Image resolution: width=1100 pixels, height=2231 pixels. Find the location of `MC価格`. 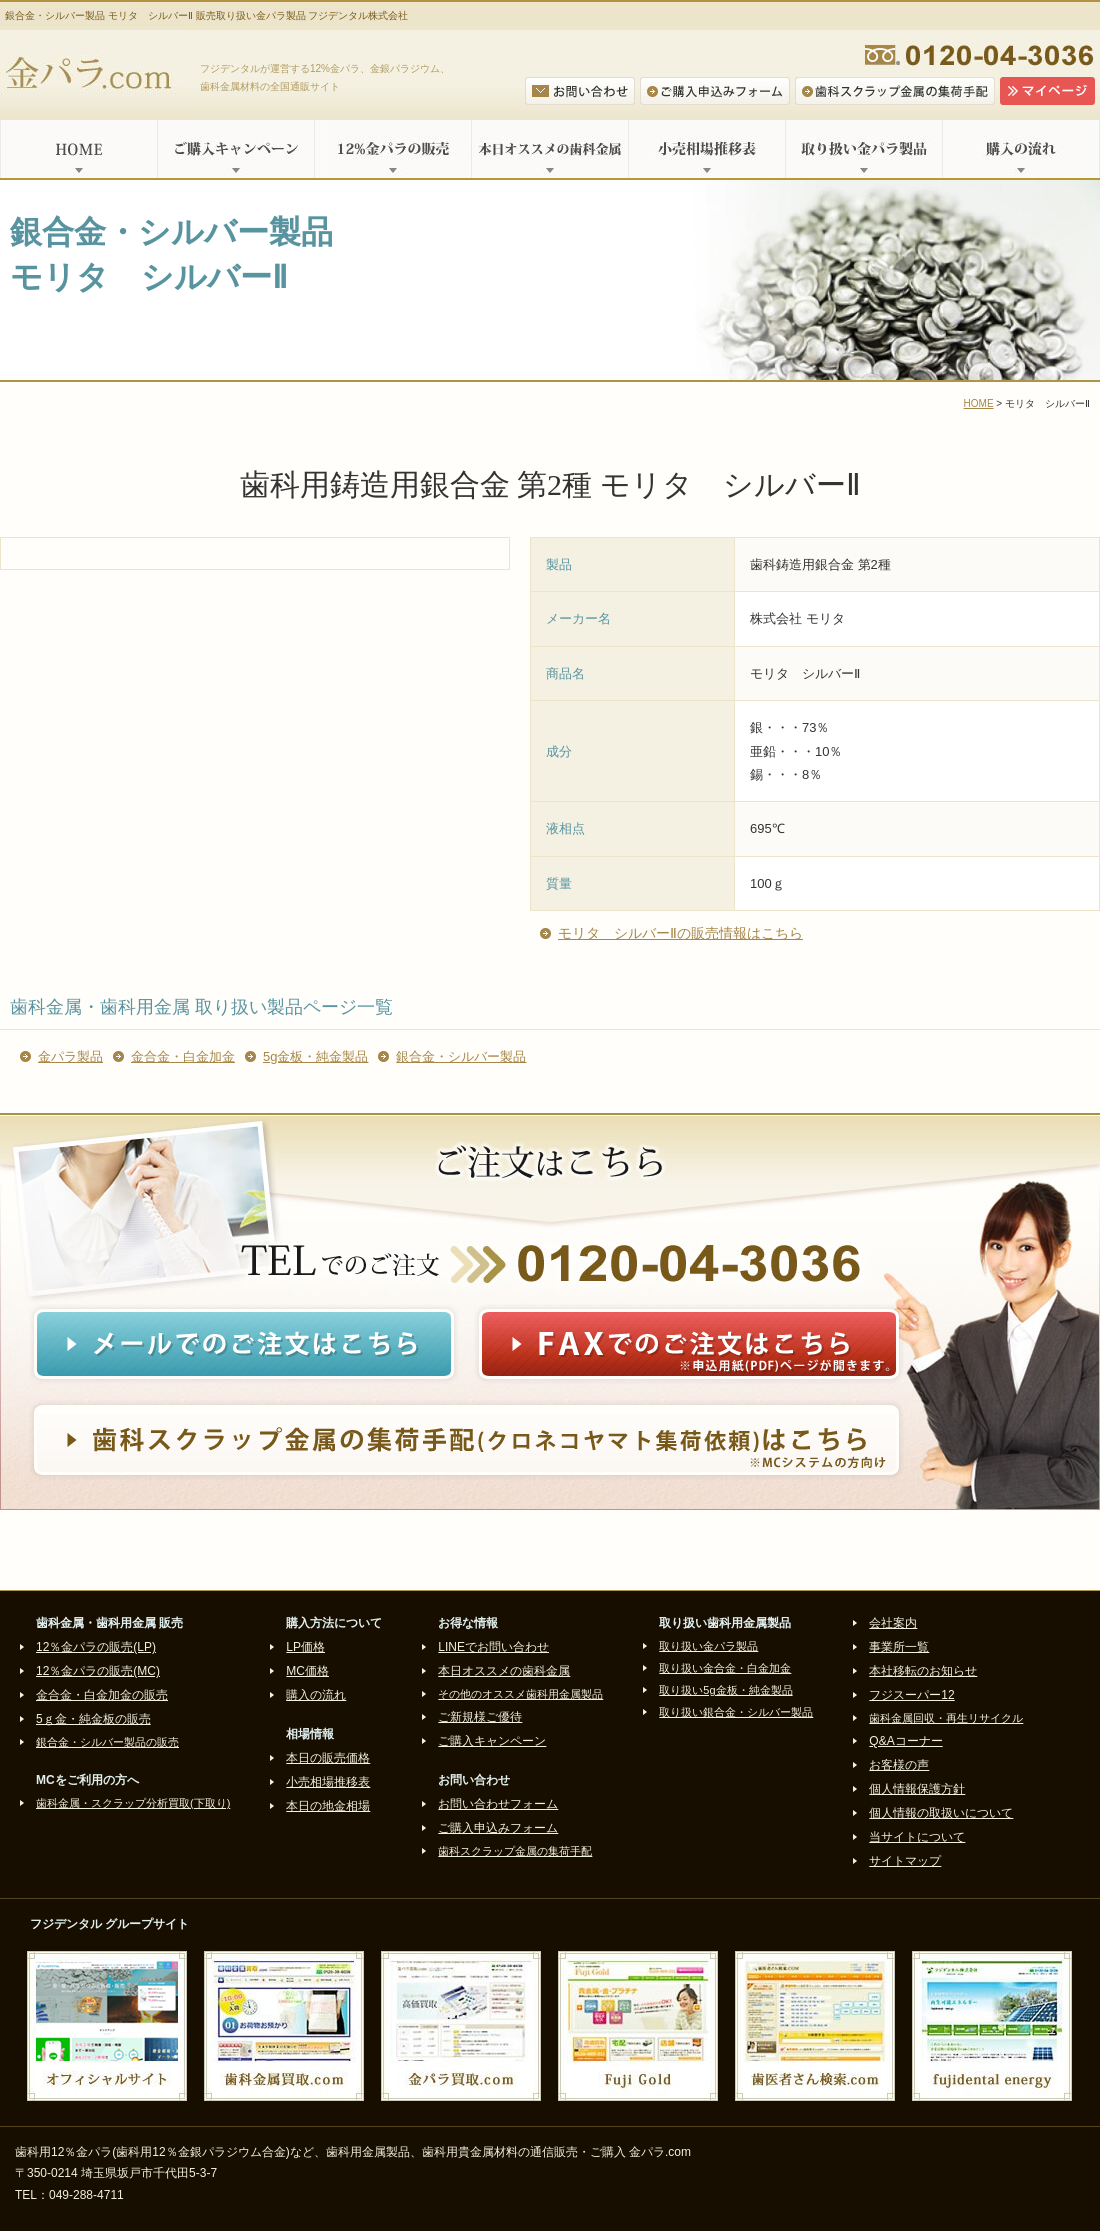

MC価格 is located at coordinates (307, 1671).